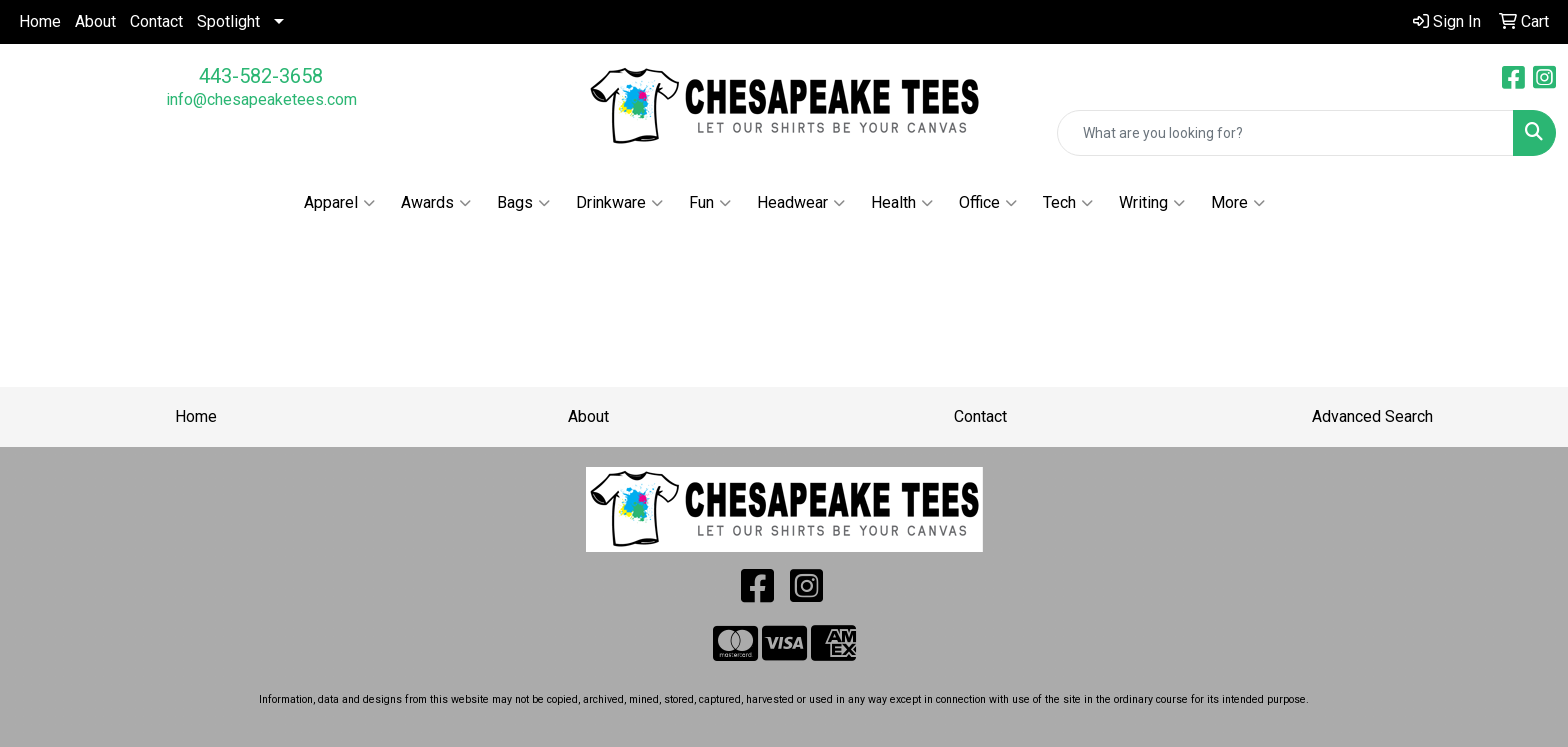 Image resolution: width=1568 pixels, height=747 pixels. What do you see at coordinates (228, 21) in the screenshot?
I see `Spotlight` at bounding box center [228, 21].